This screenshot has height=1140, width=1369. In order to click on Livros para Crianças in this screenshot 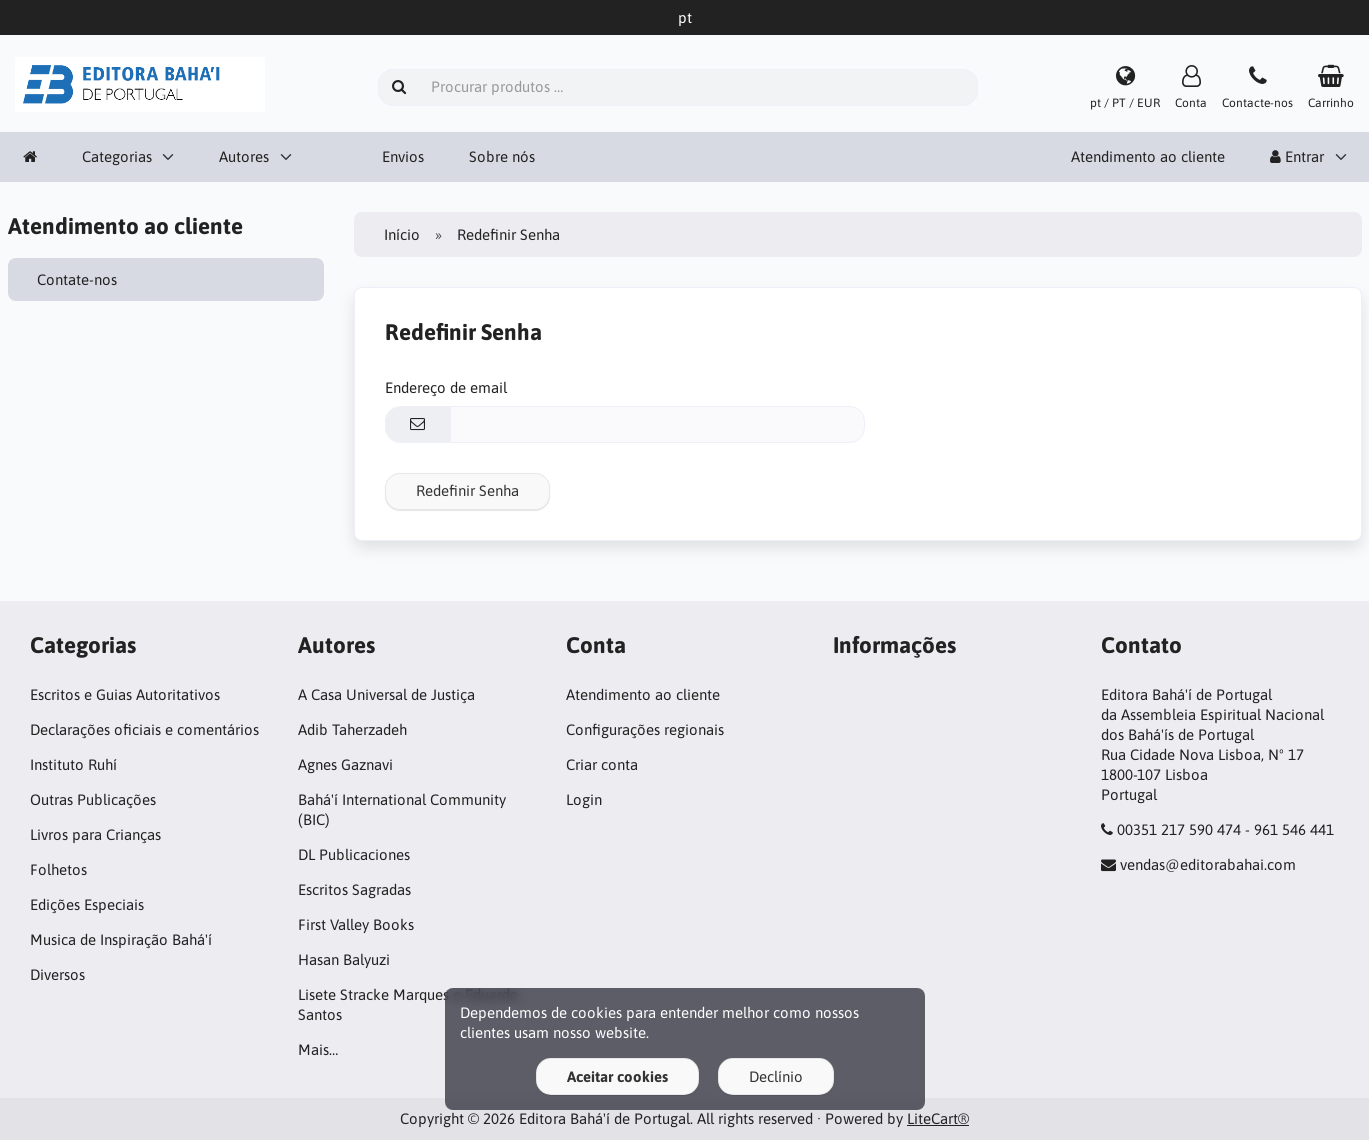, I will do `click(95, 834)`.